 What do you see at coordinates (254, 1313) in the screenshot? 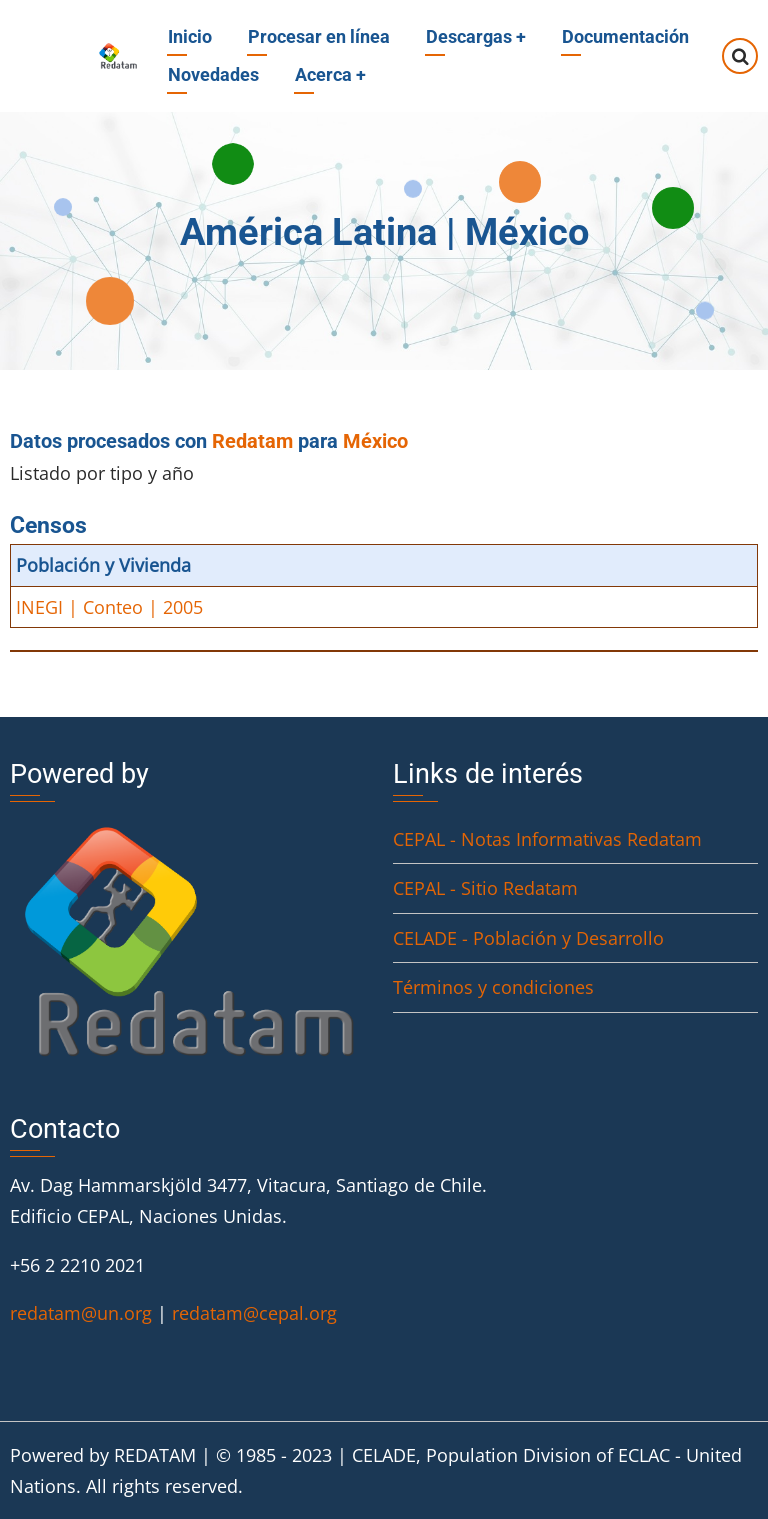
I see `redatam@cepal.org` at bounding box center [254, 1313].